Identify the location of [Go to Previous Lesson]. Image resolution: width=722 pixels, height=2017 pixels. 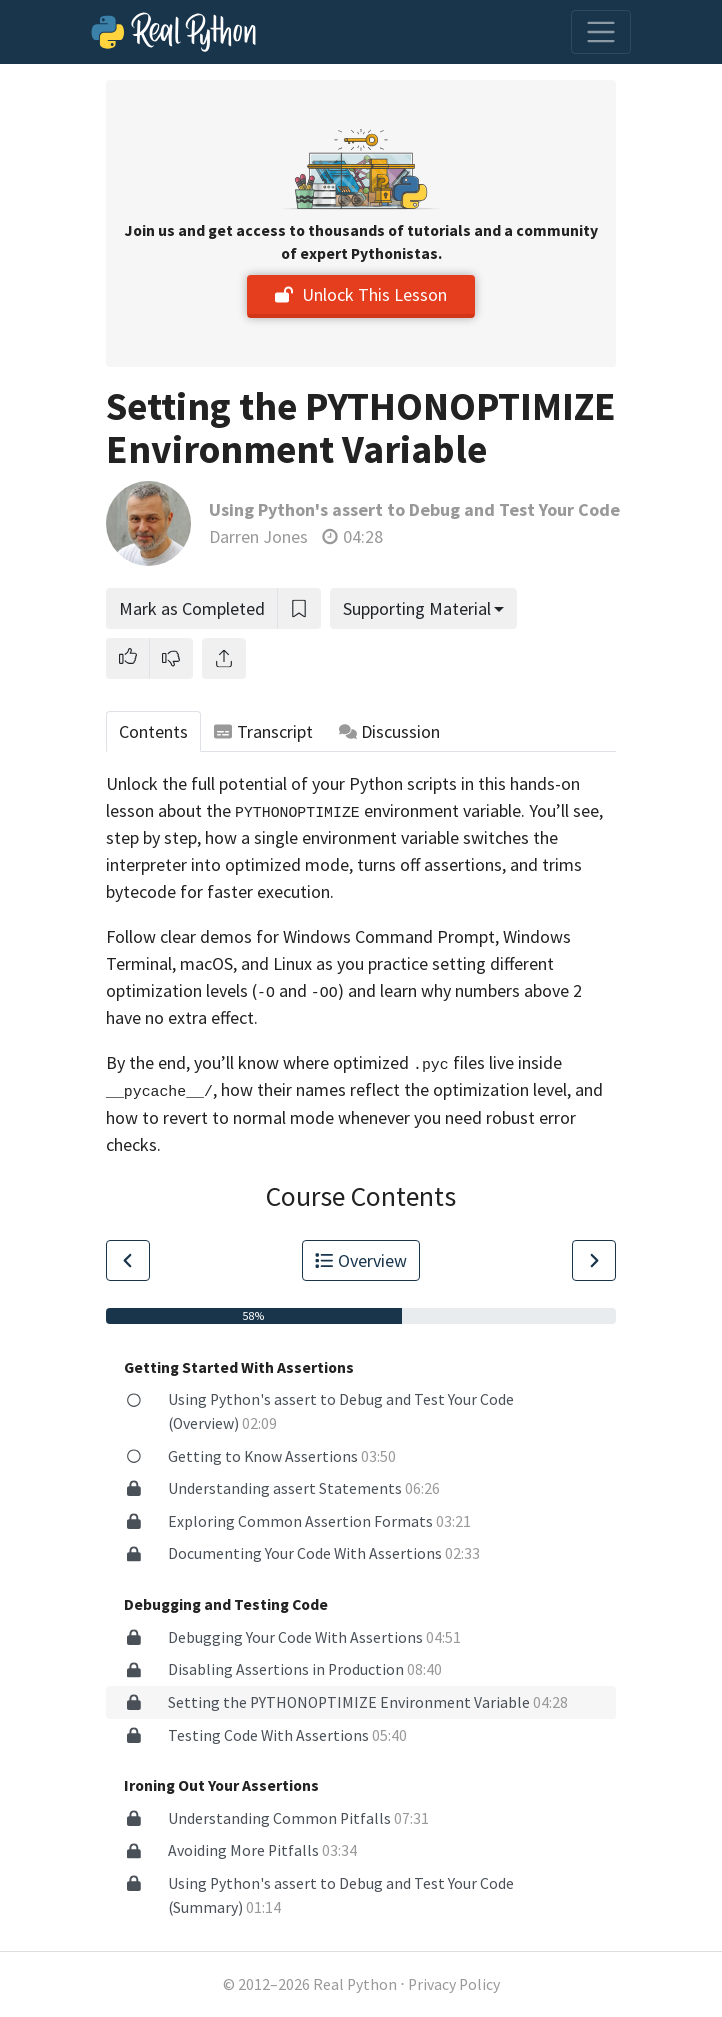
(128, 1260).